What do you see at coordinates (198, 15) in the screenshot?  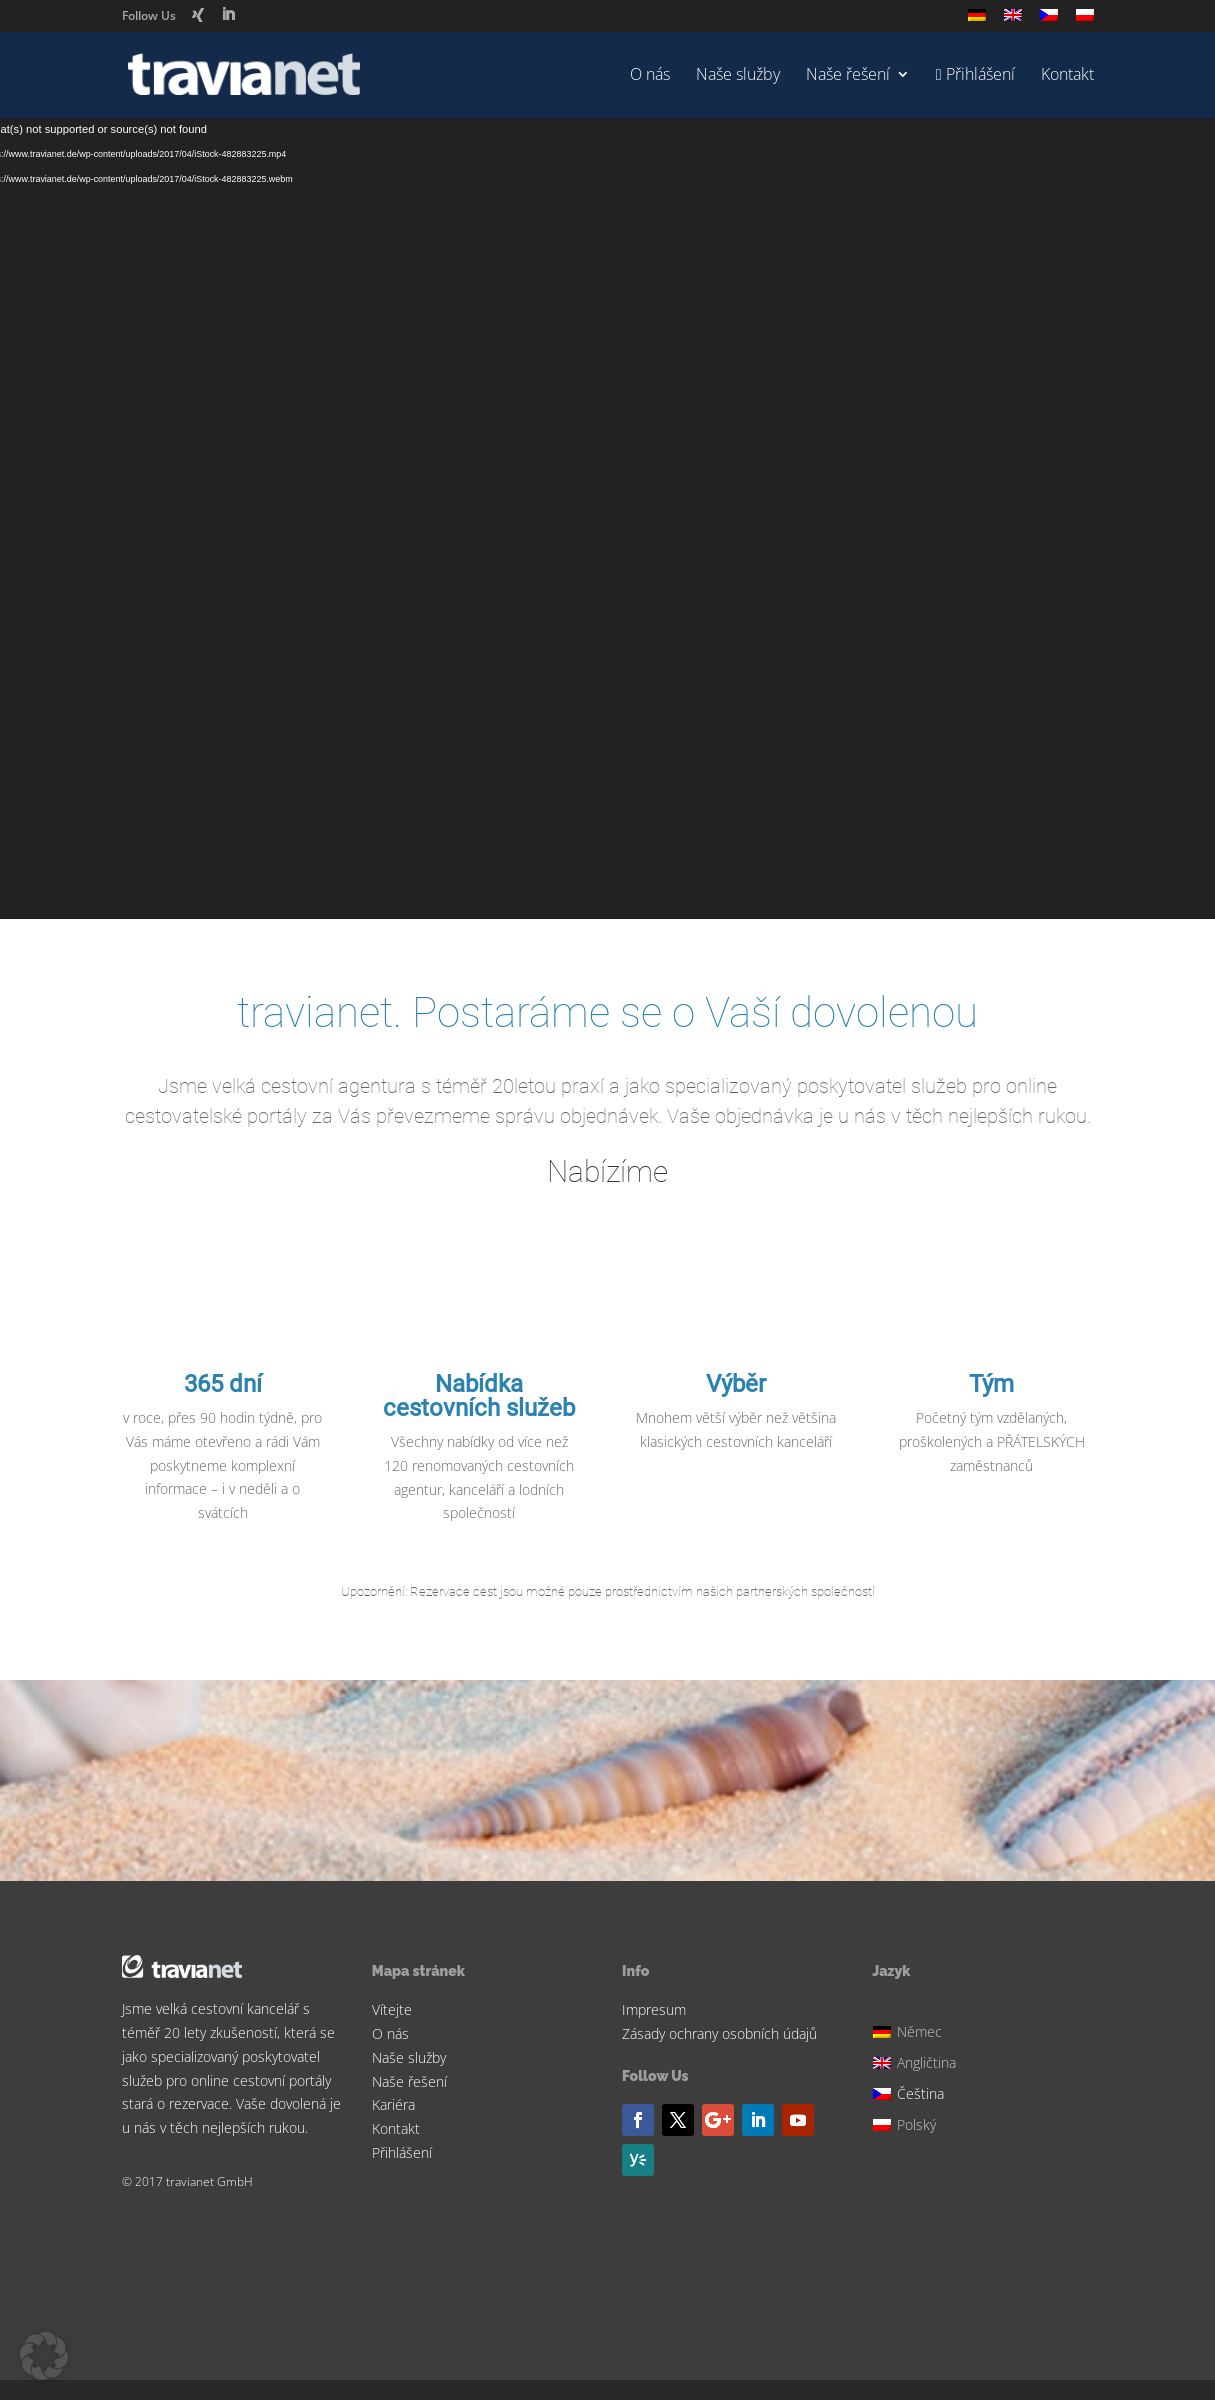 I see `[Xing]` at bounding box center [198, 15].